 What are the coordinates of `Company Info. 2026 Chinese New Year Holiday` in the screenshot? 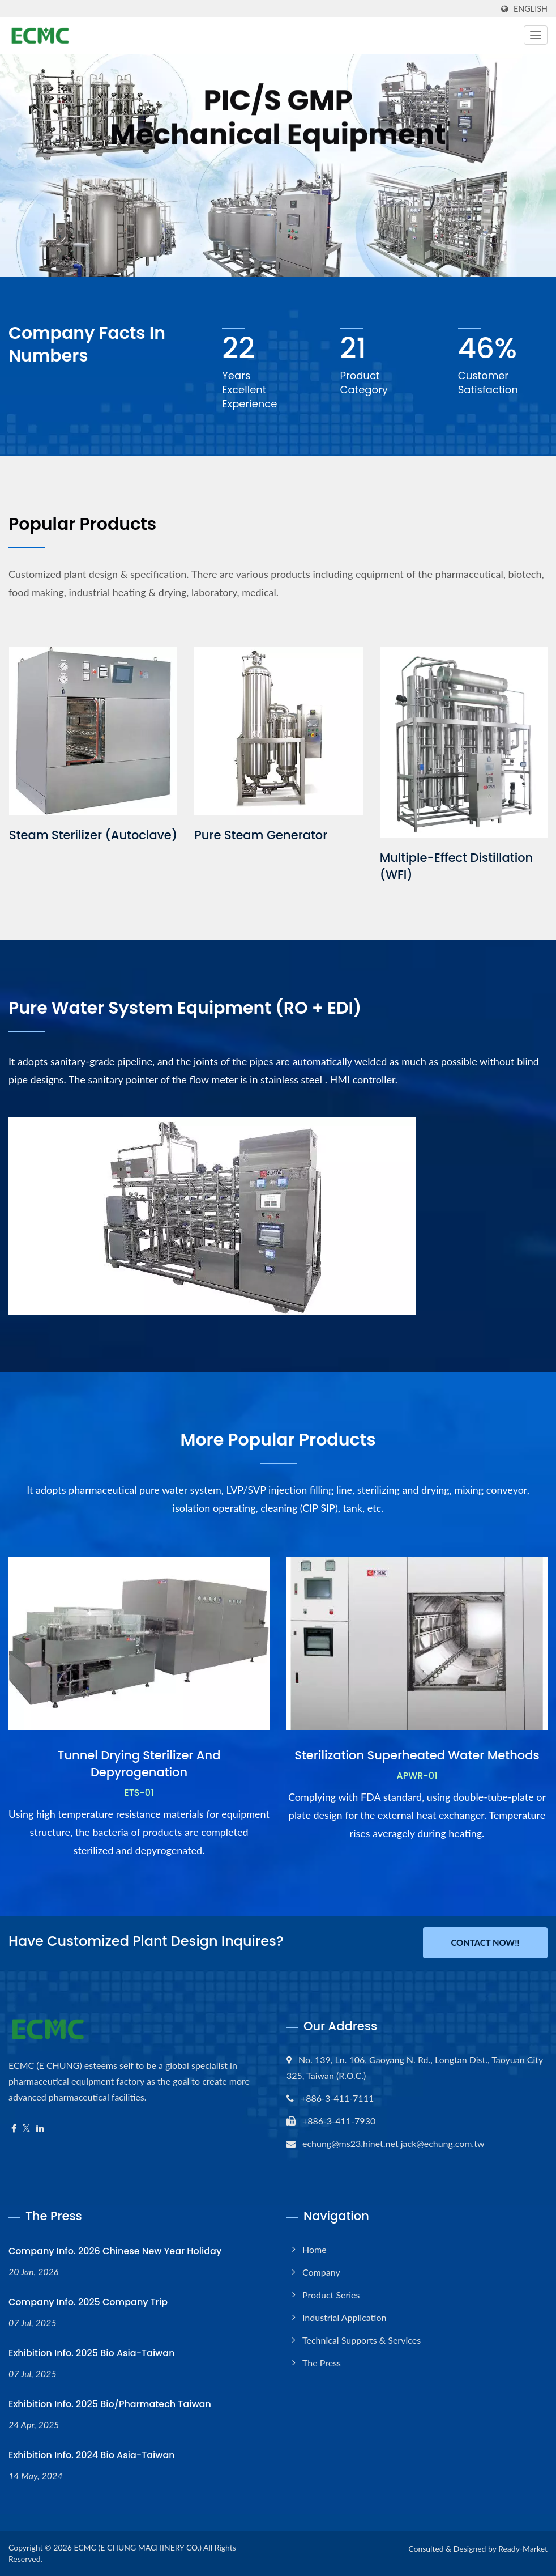 It's located at (114, 2251).